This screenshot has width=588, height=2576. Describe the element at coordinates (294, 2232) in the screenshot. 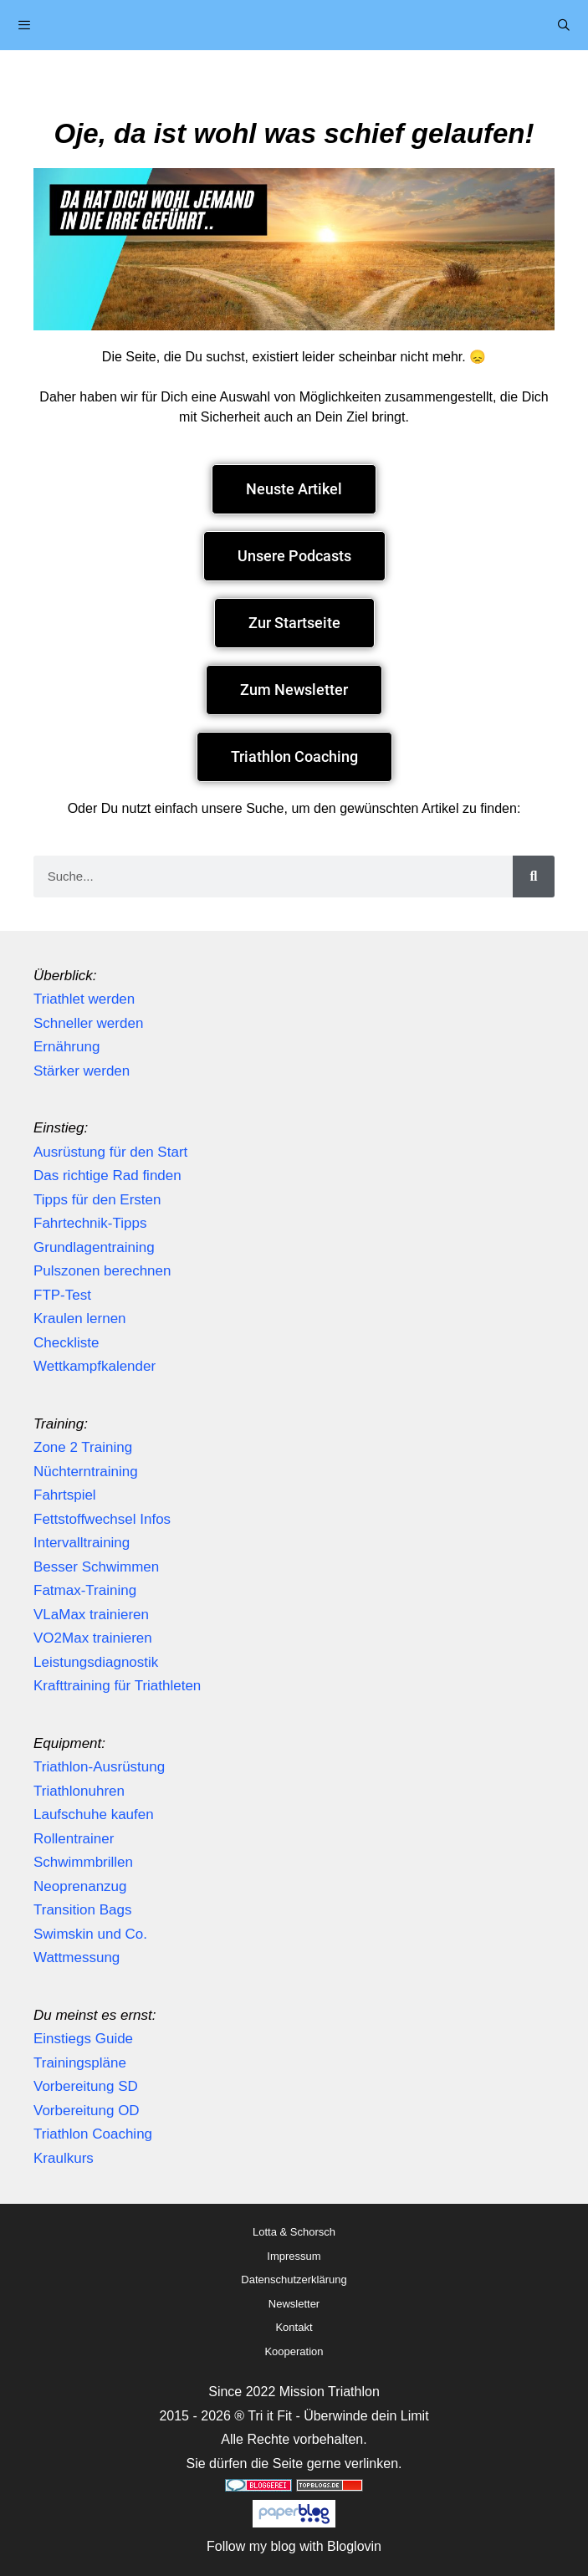

I see `Lotta & Schorsch` at that location.